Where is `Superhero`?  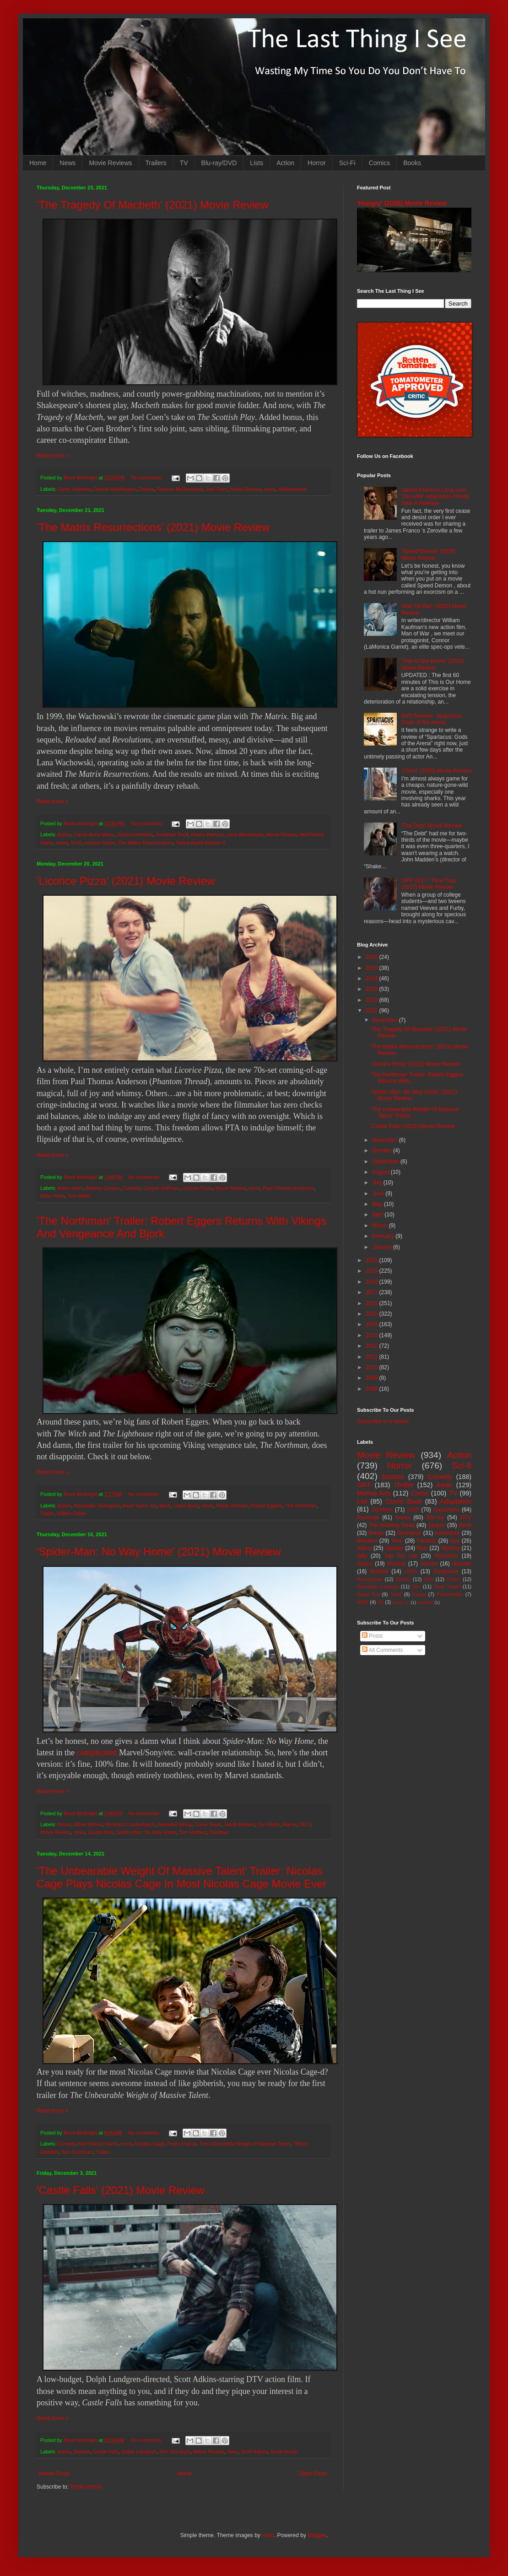
Superhero is located at coordinates (446, 1509).